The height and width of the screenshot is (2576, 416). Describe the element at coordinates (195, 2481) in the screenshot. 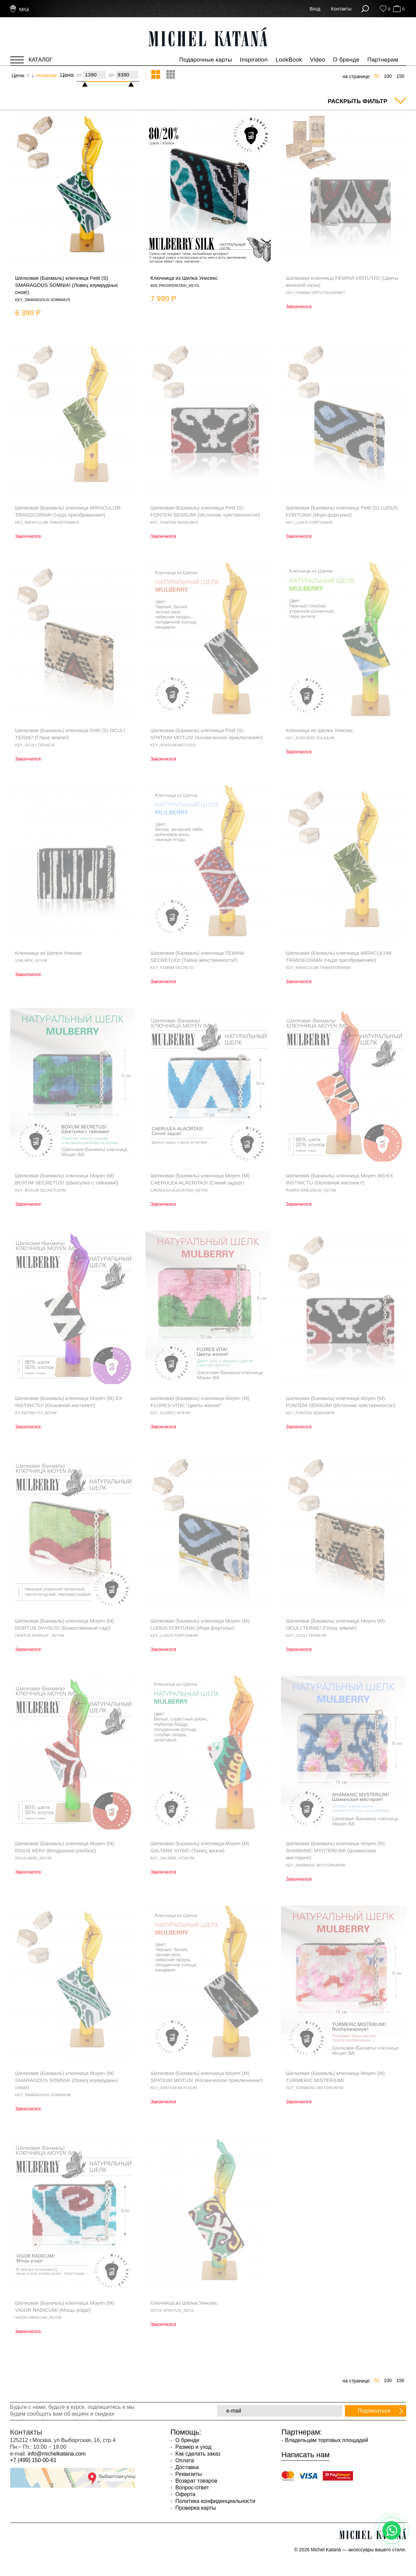

I see `Возврат товаров` at that location.